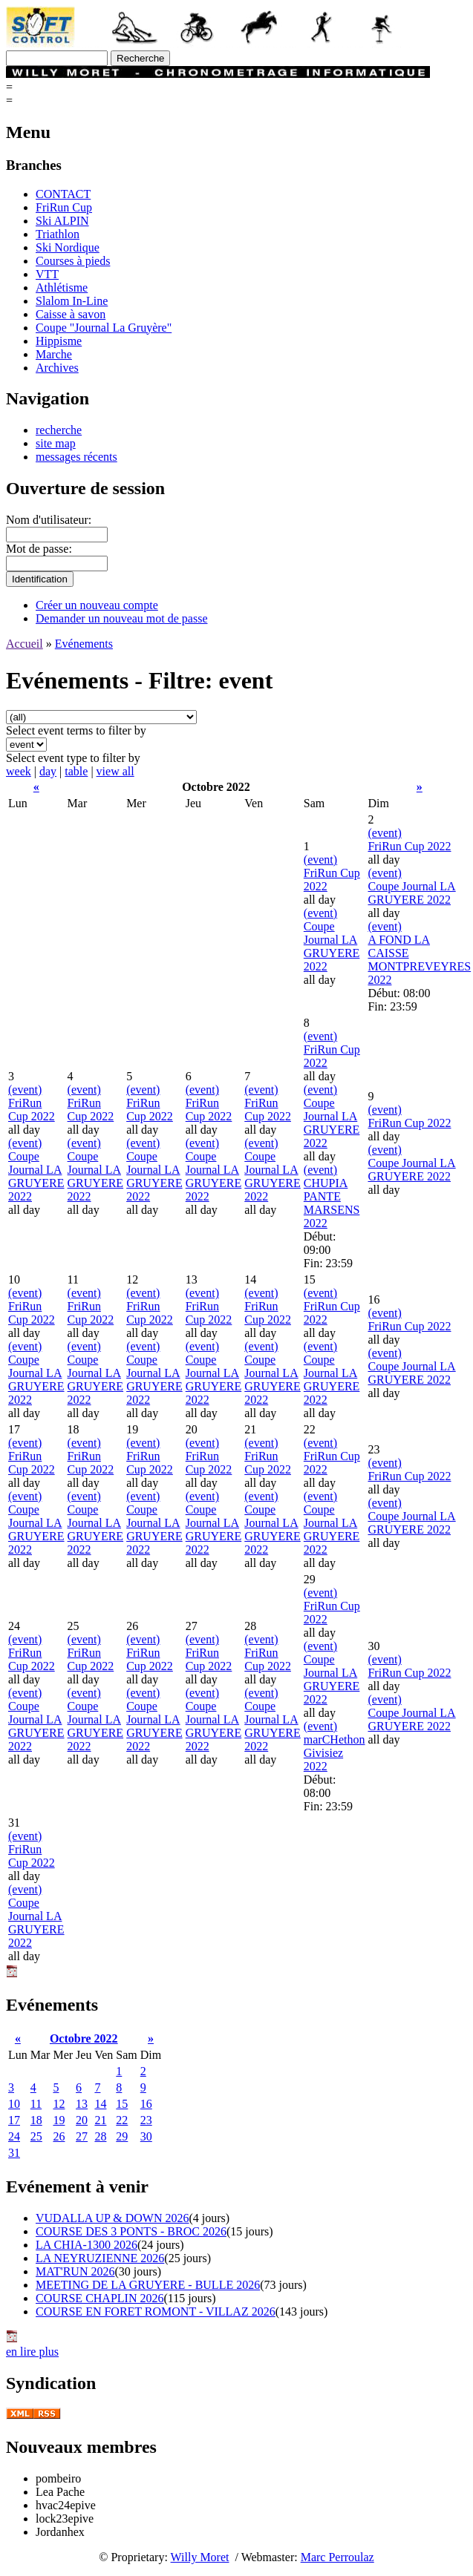 The image size is (473, 2576). Describe the element at coordinates (36, 2120) in the screenshot. I see `18` at that location.